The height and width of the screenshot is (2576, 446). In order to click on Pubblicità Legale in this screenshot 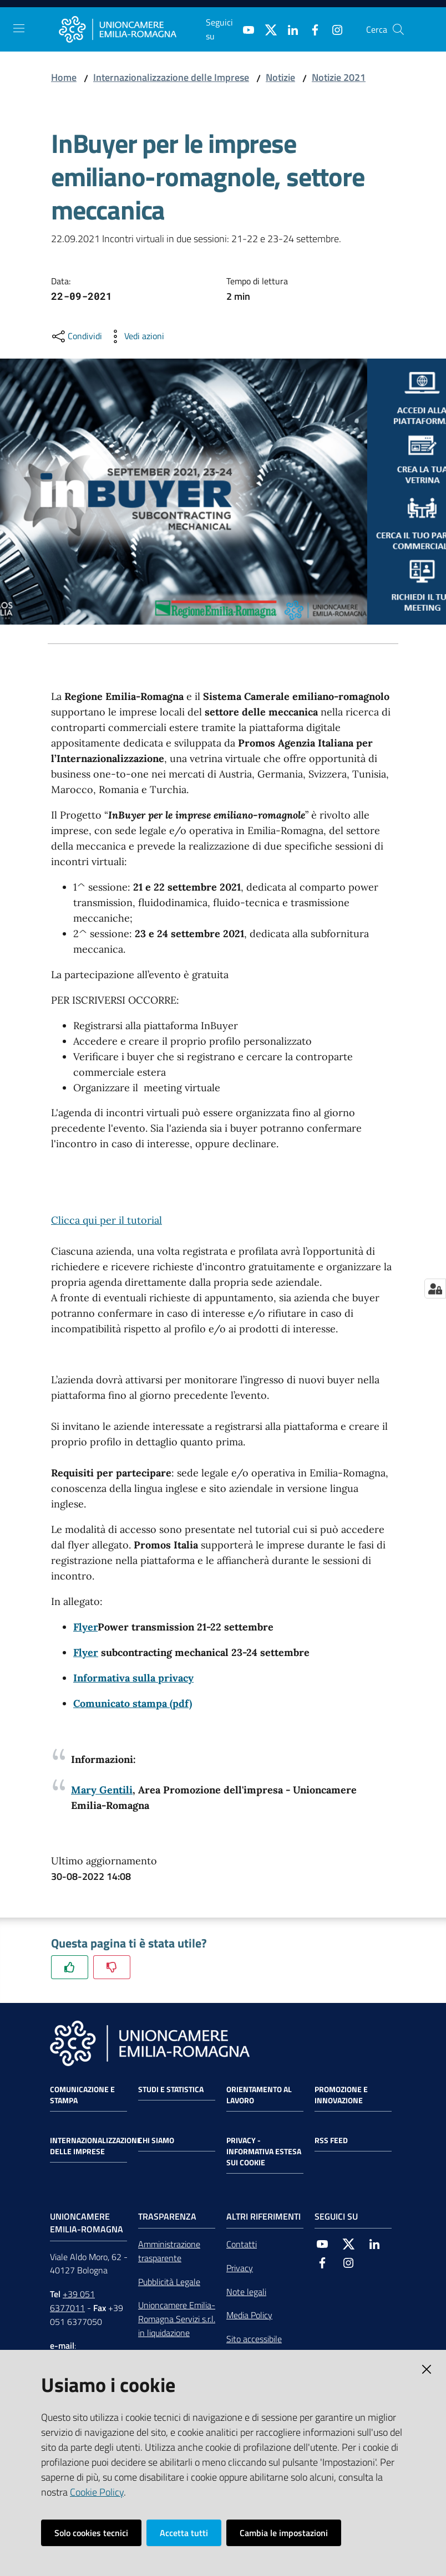, I will do `click(169, 2281)`.